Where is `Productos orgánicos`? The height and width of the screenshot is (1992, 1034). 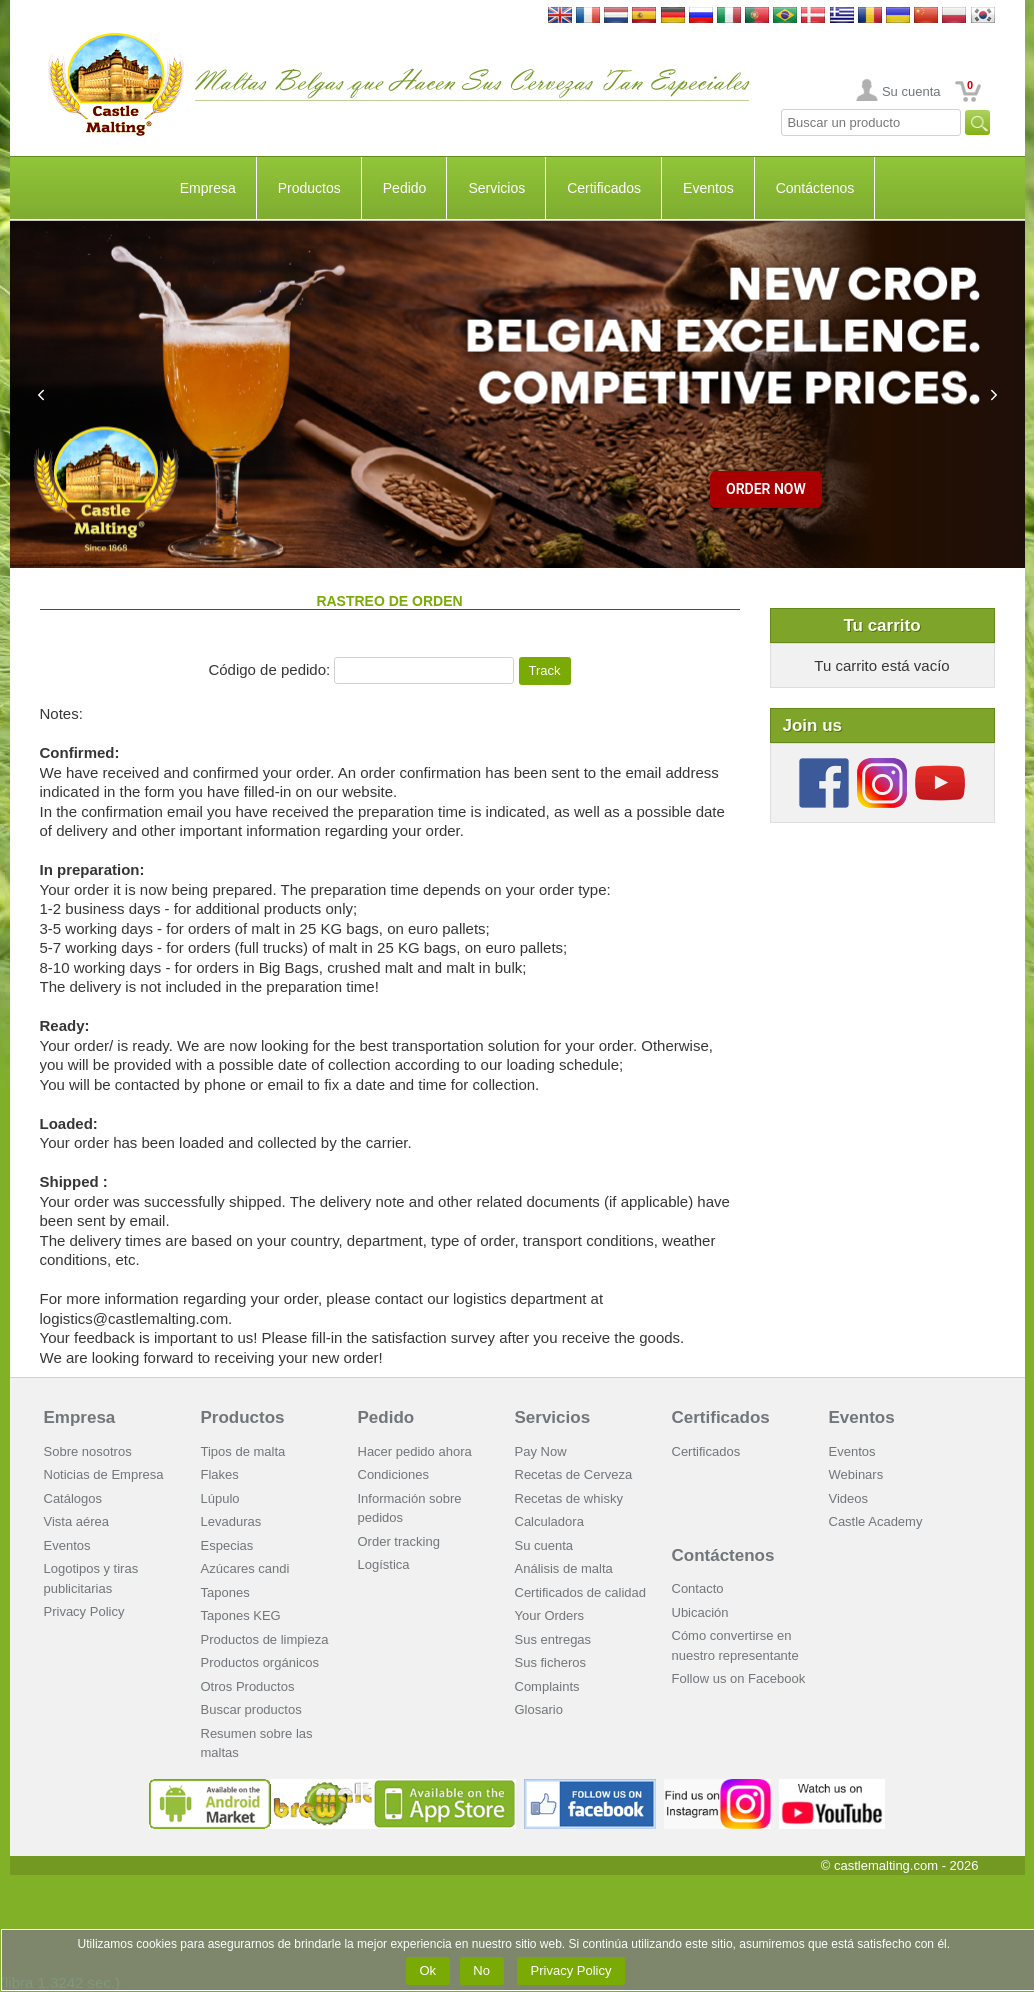
Productos orgánicos is located at coordinates (260, 1662).